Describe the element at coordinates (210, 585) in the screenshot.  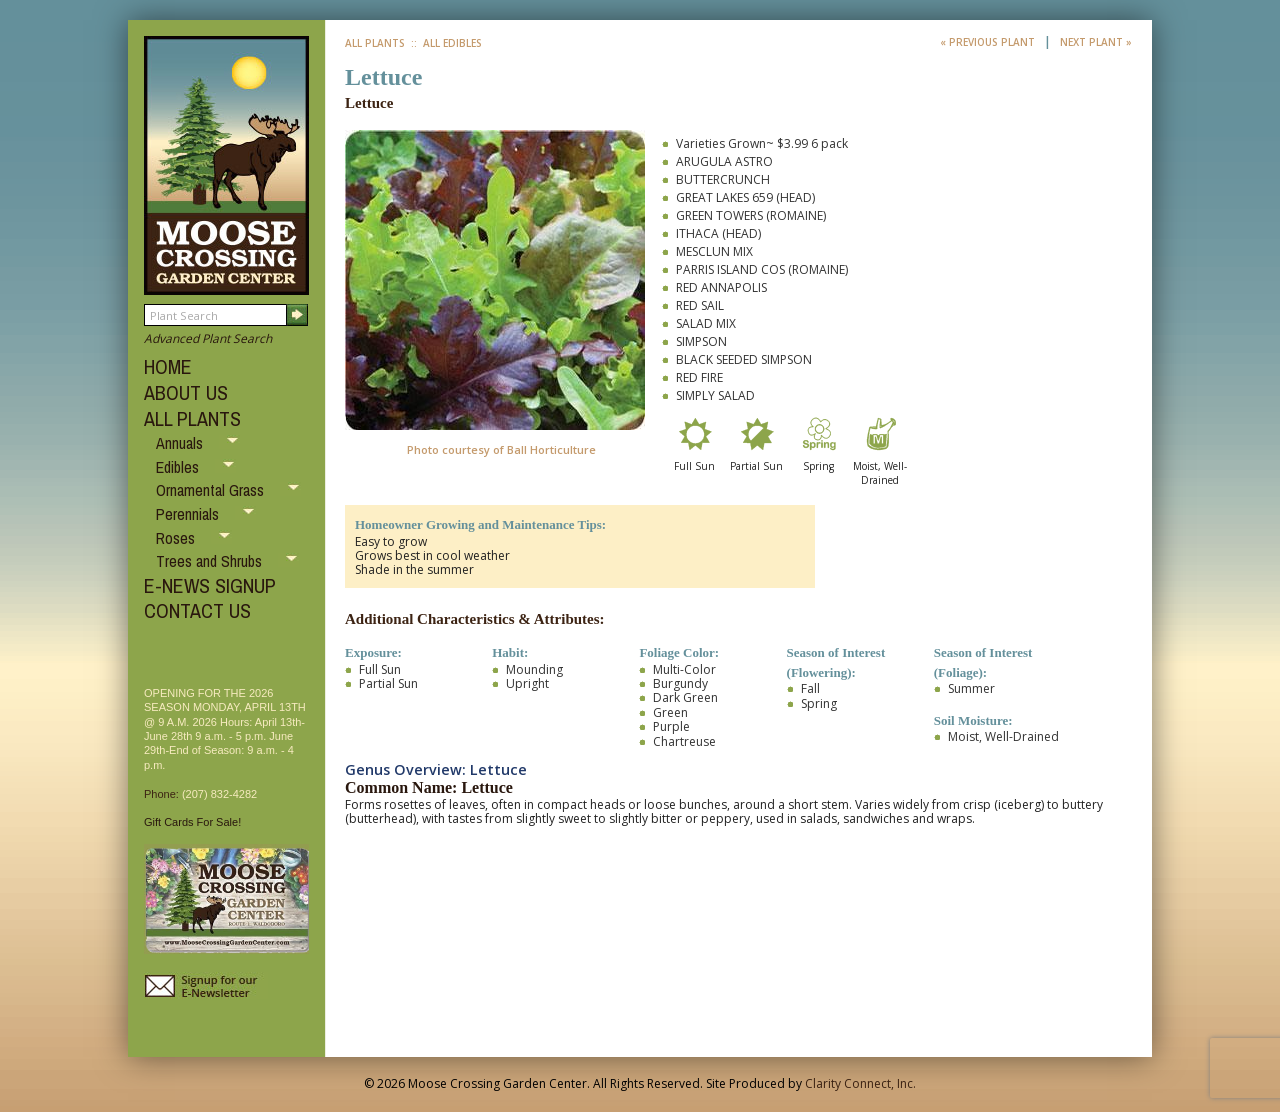
I see `E-NEWS SIGNUP` at that location.